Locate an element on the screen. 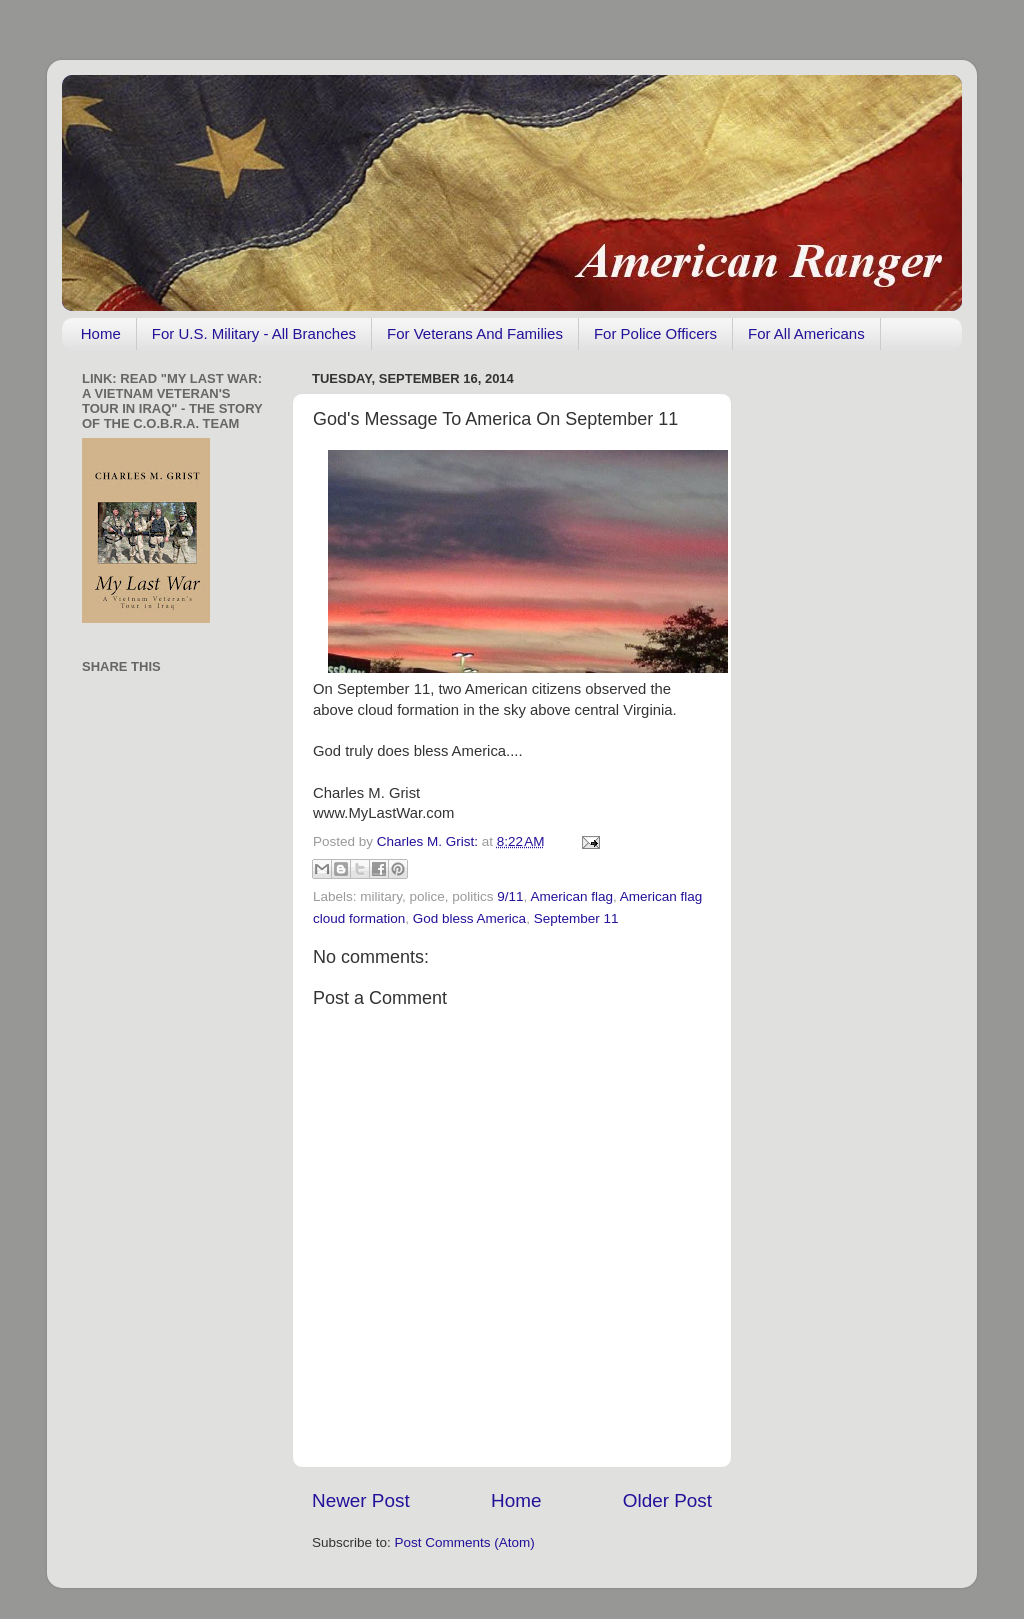 The width and height of the screenshot is (1024, 1619). American flag is located at coordinates (571, 896).